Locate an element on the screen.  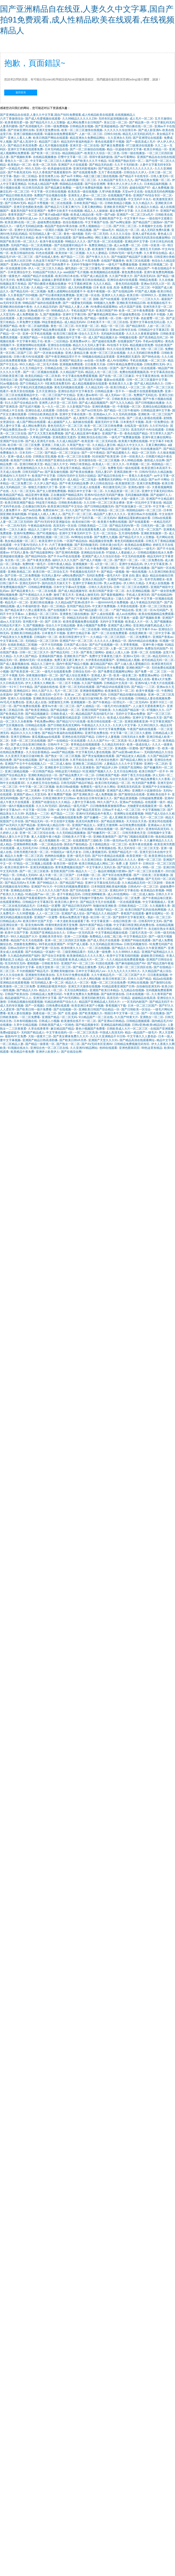
一区二区三区国产大片 is located at coordinates (131, 974).